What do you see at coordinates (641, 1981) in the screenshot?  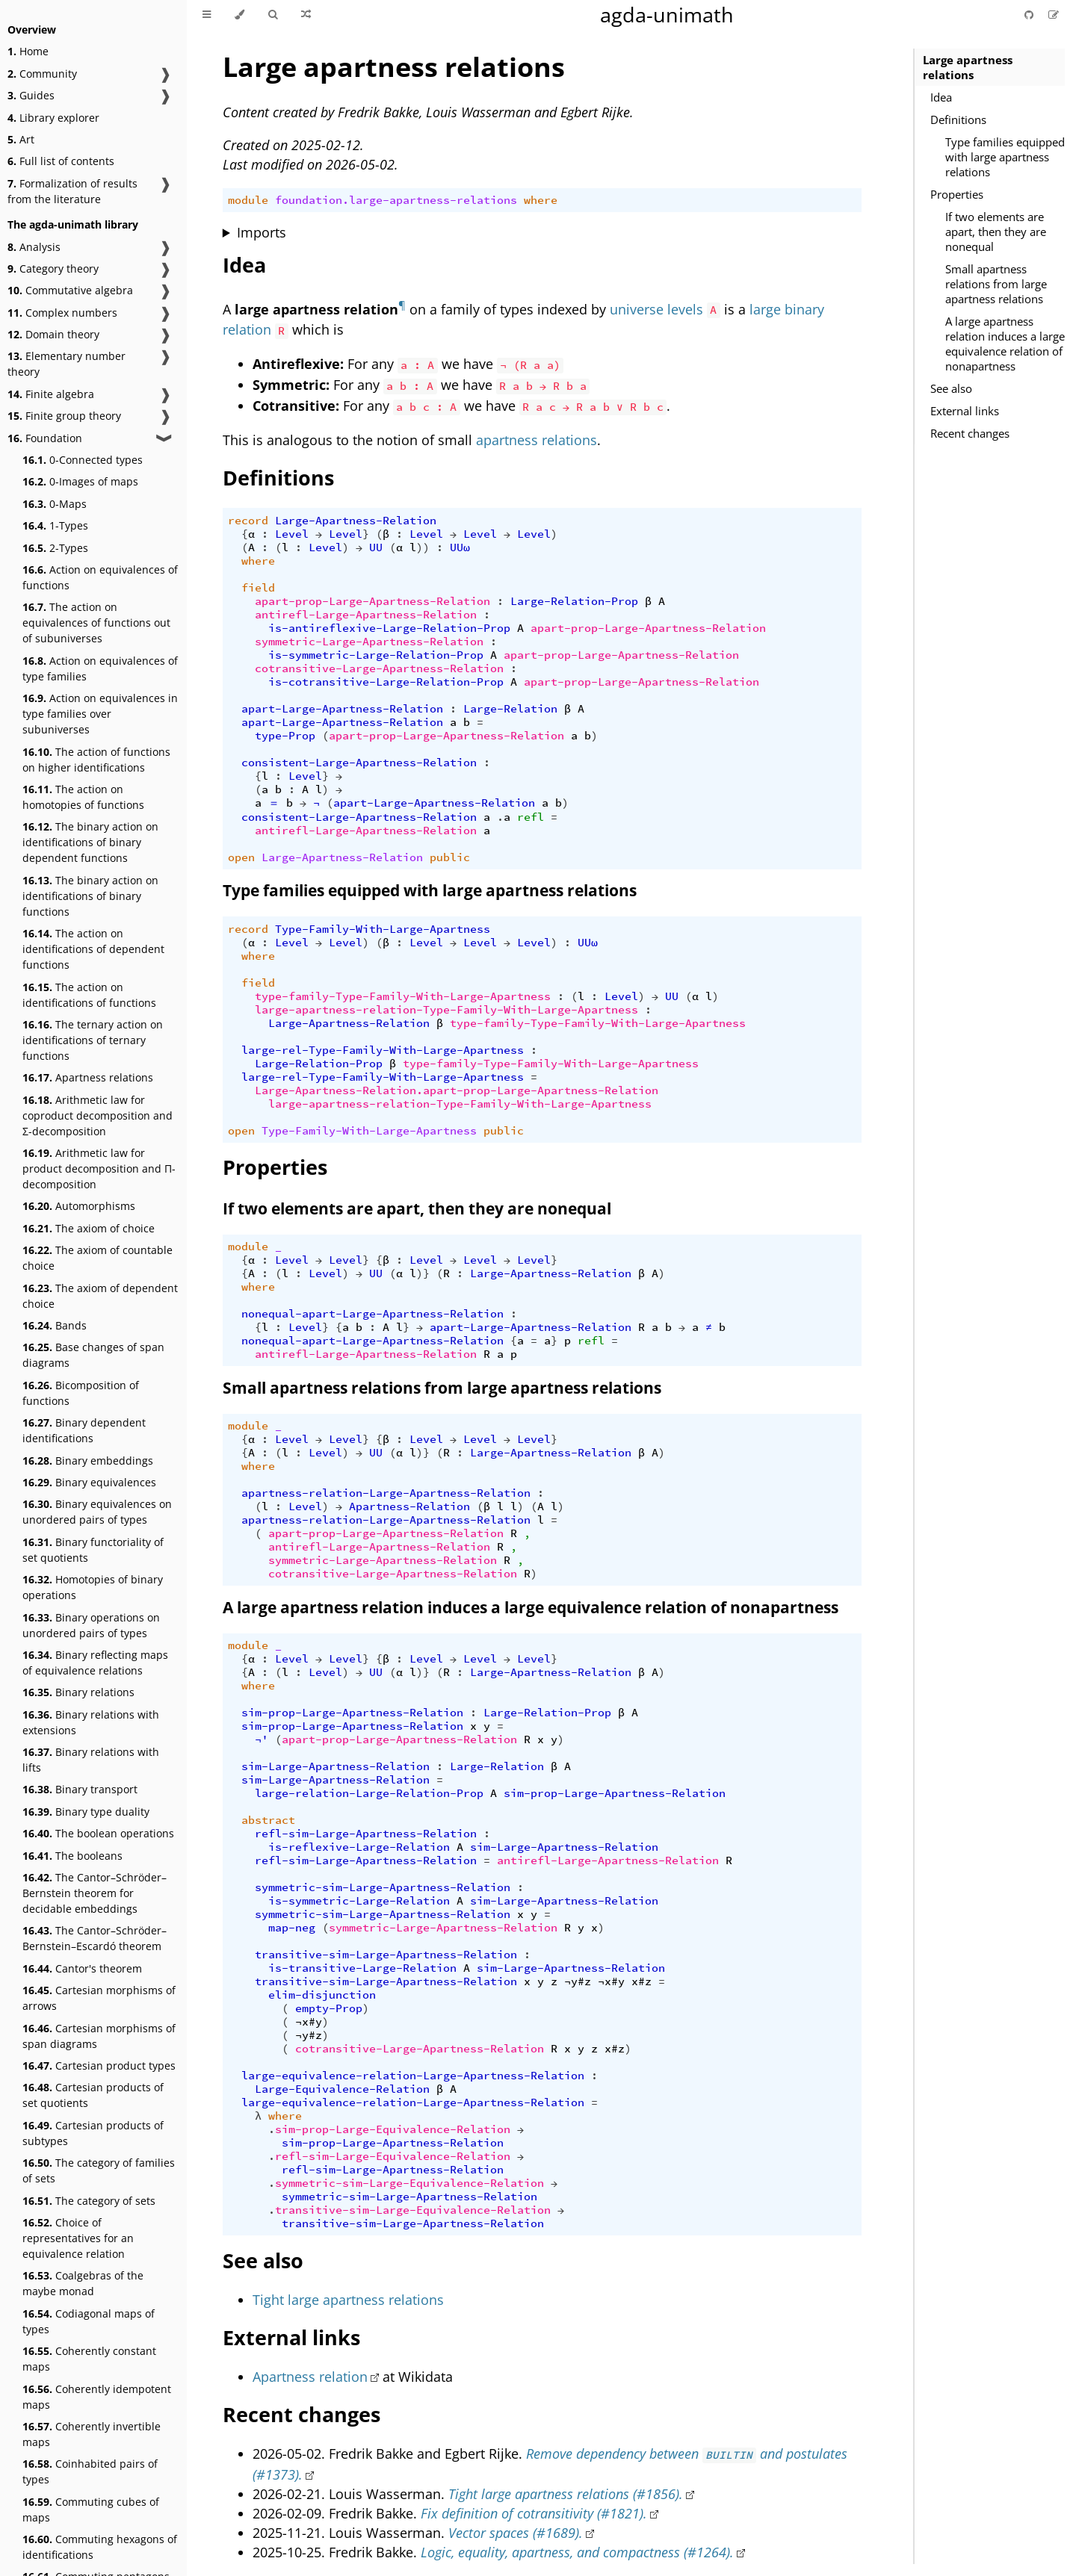 I see `x#z` at bounding box center [641, 1981].